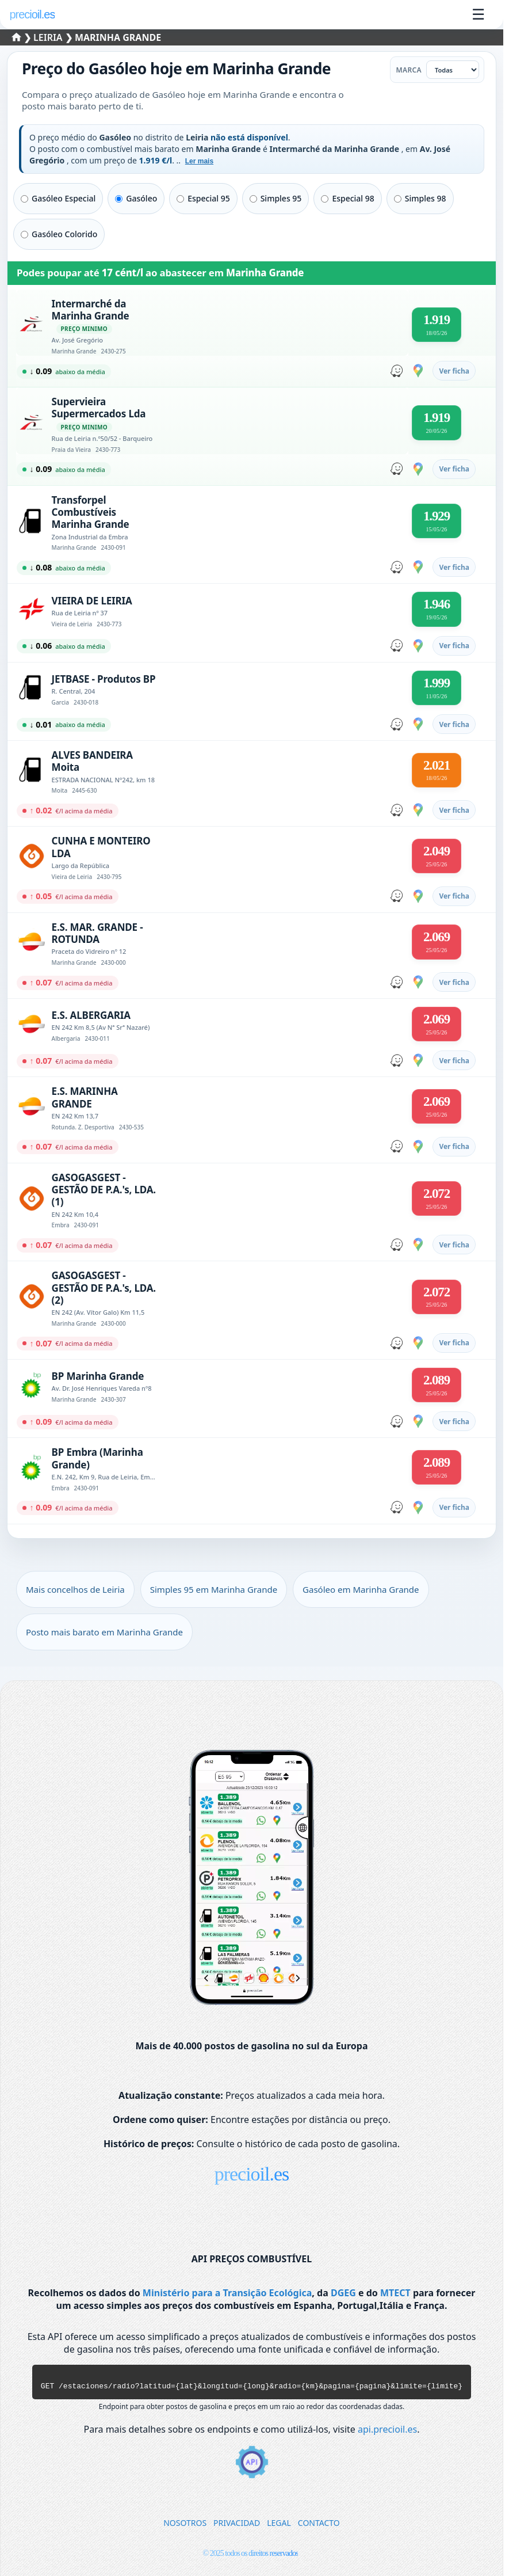  What do you see at coordinates (347, 198) in the screenshot?
I see `Especial 98` at bounding box center [347, 198].